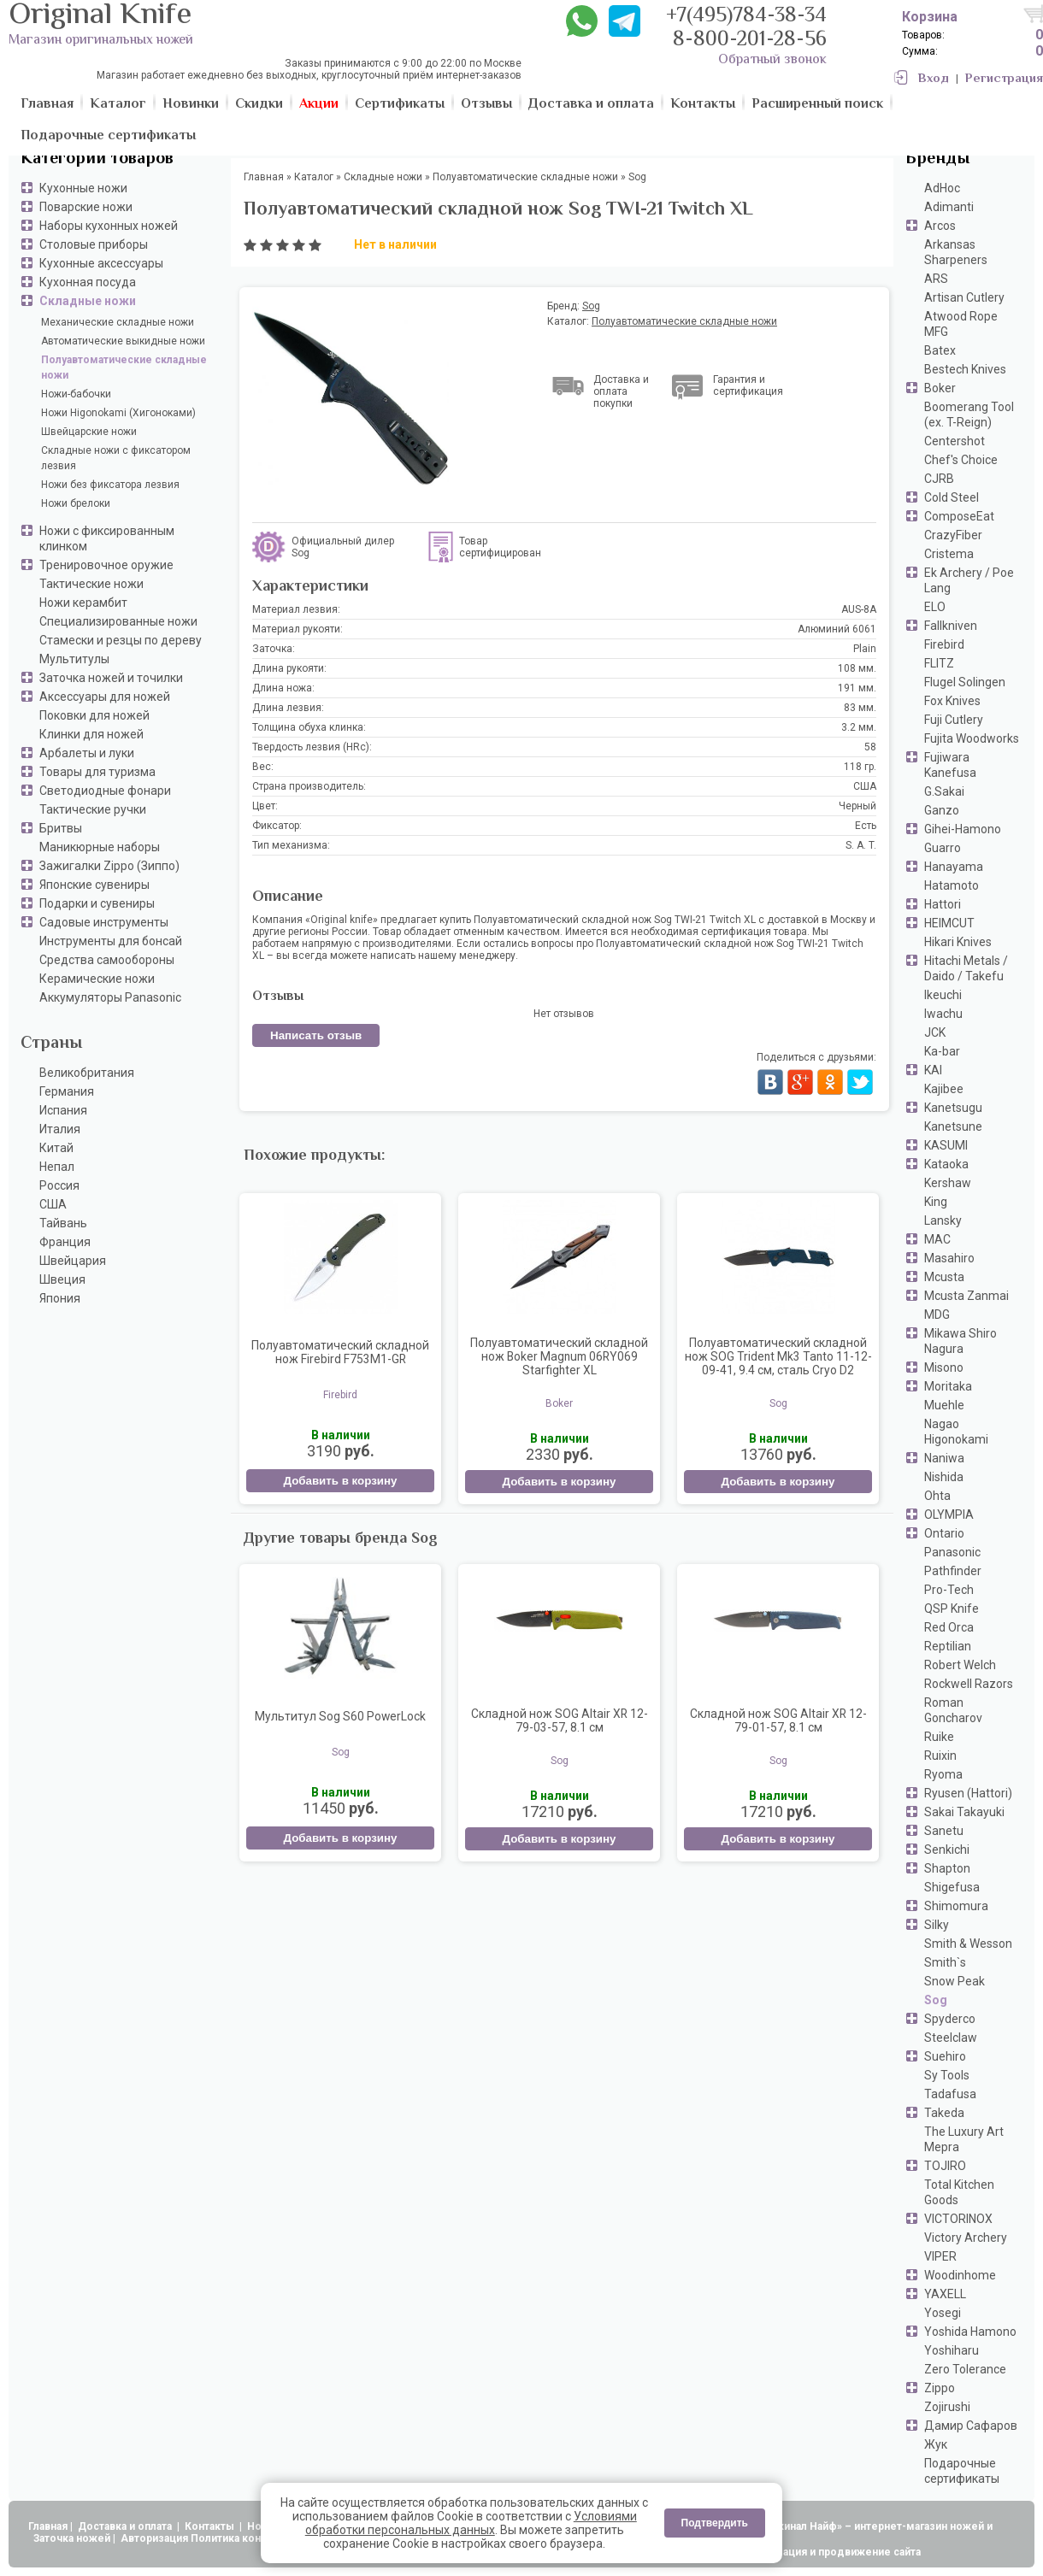 The image size is (1043, 2576). I want to click on Авторизация, so click(154, 2538).